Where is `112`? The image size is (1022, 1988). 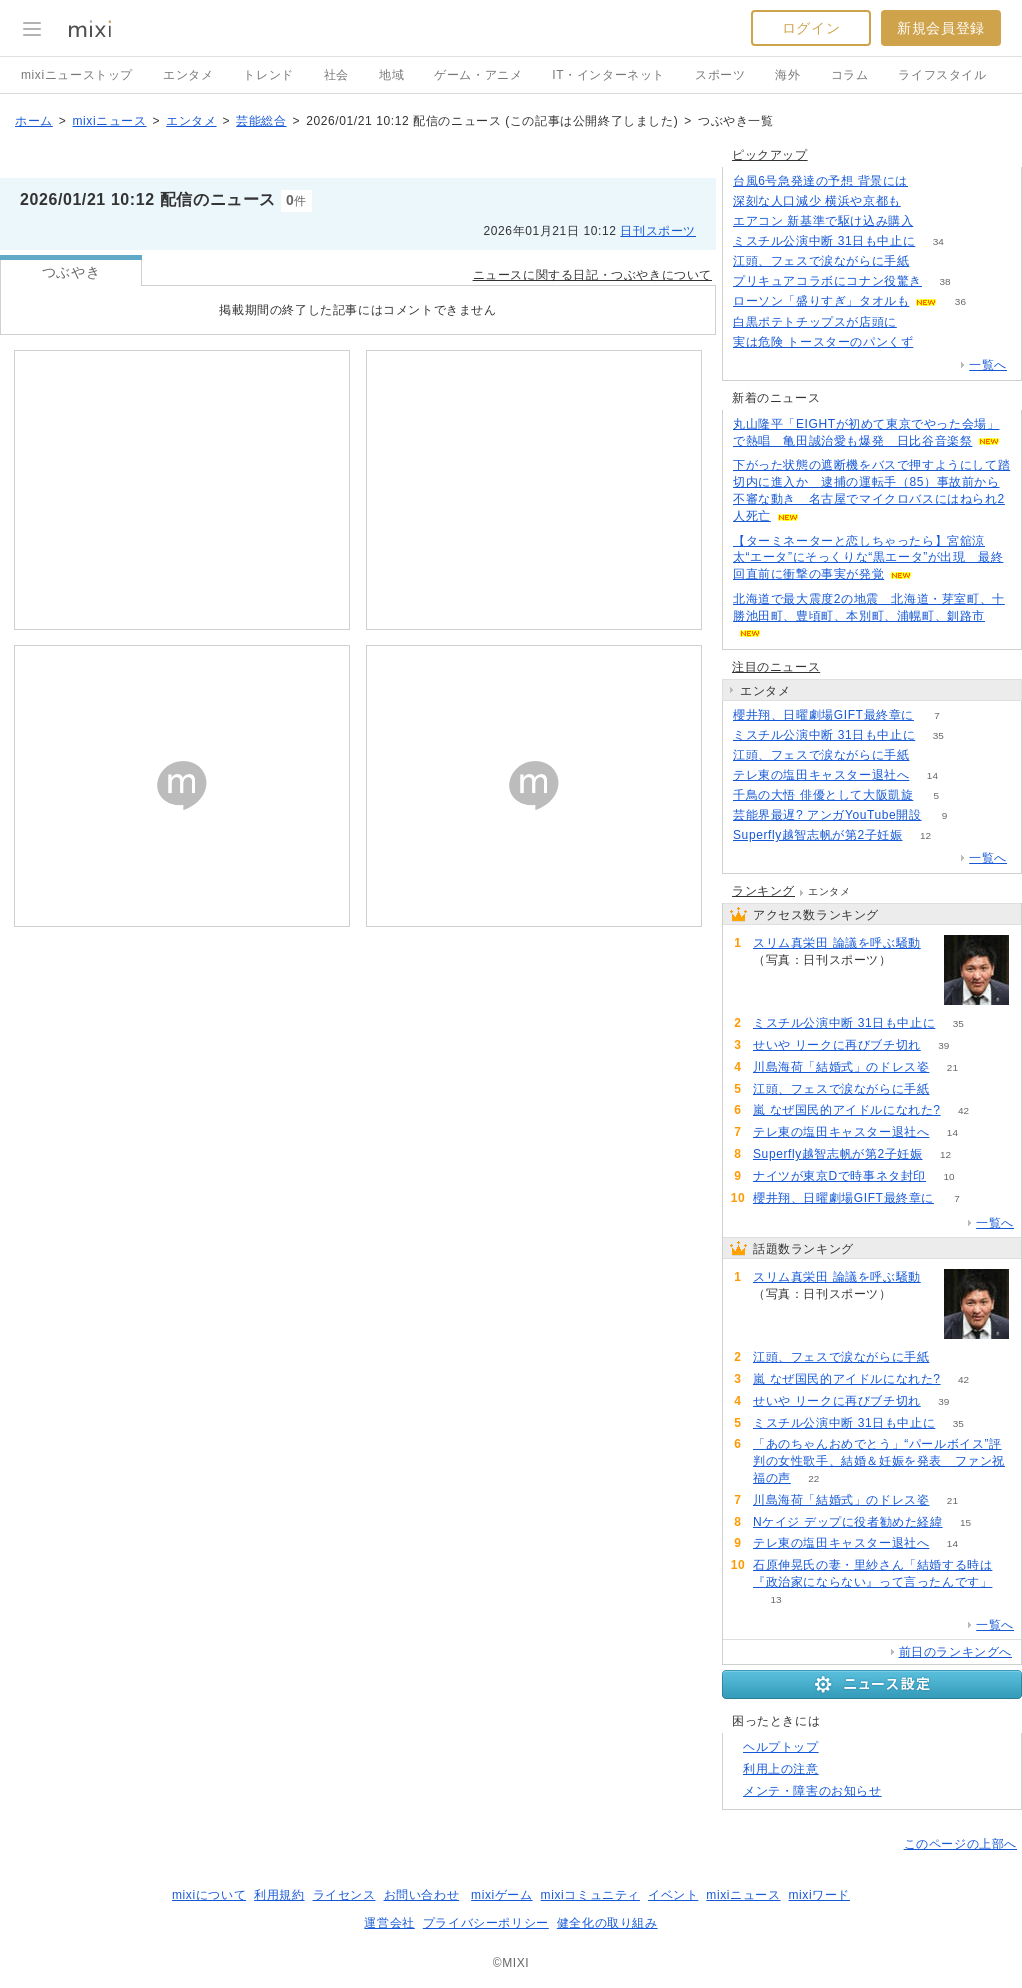
112 is located at coordinates (936, 221).